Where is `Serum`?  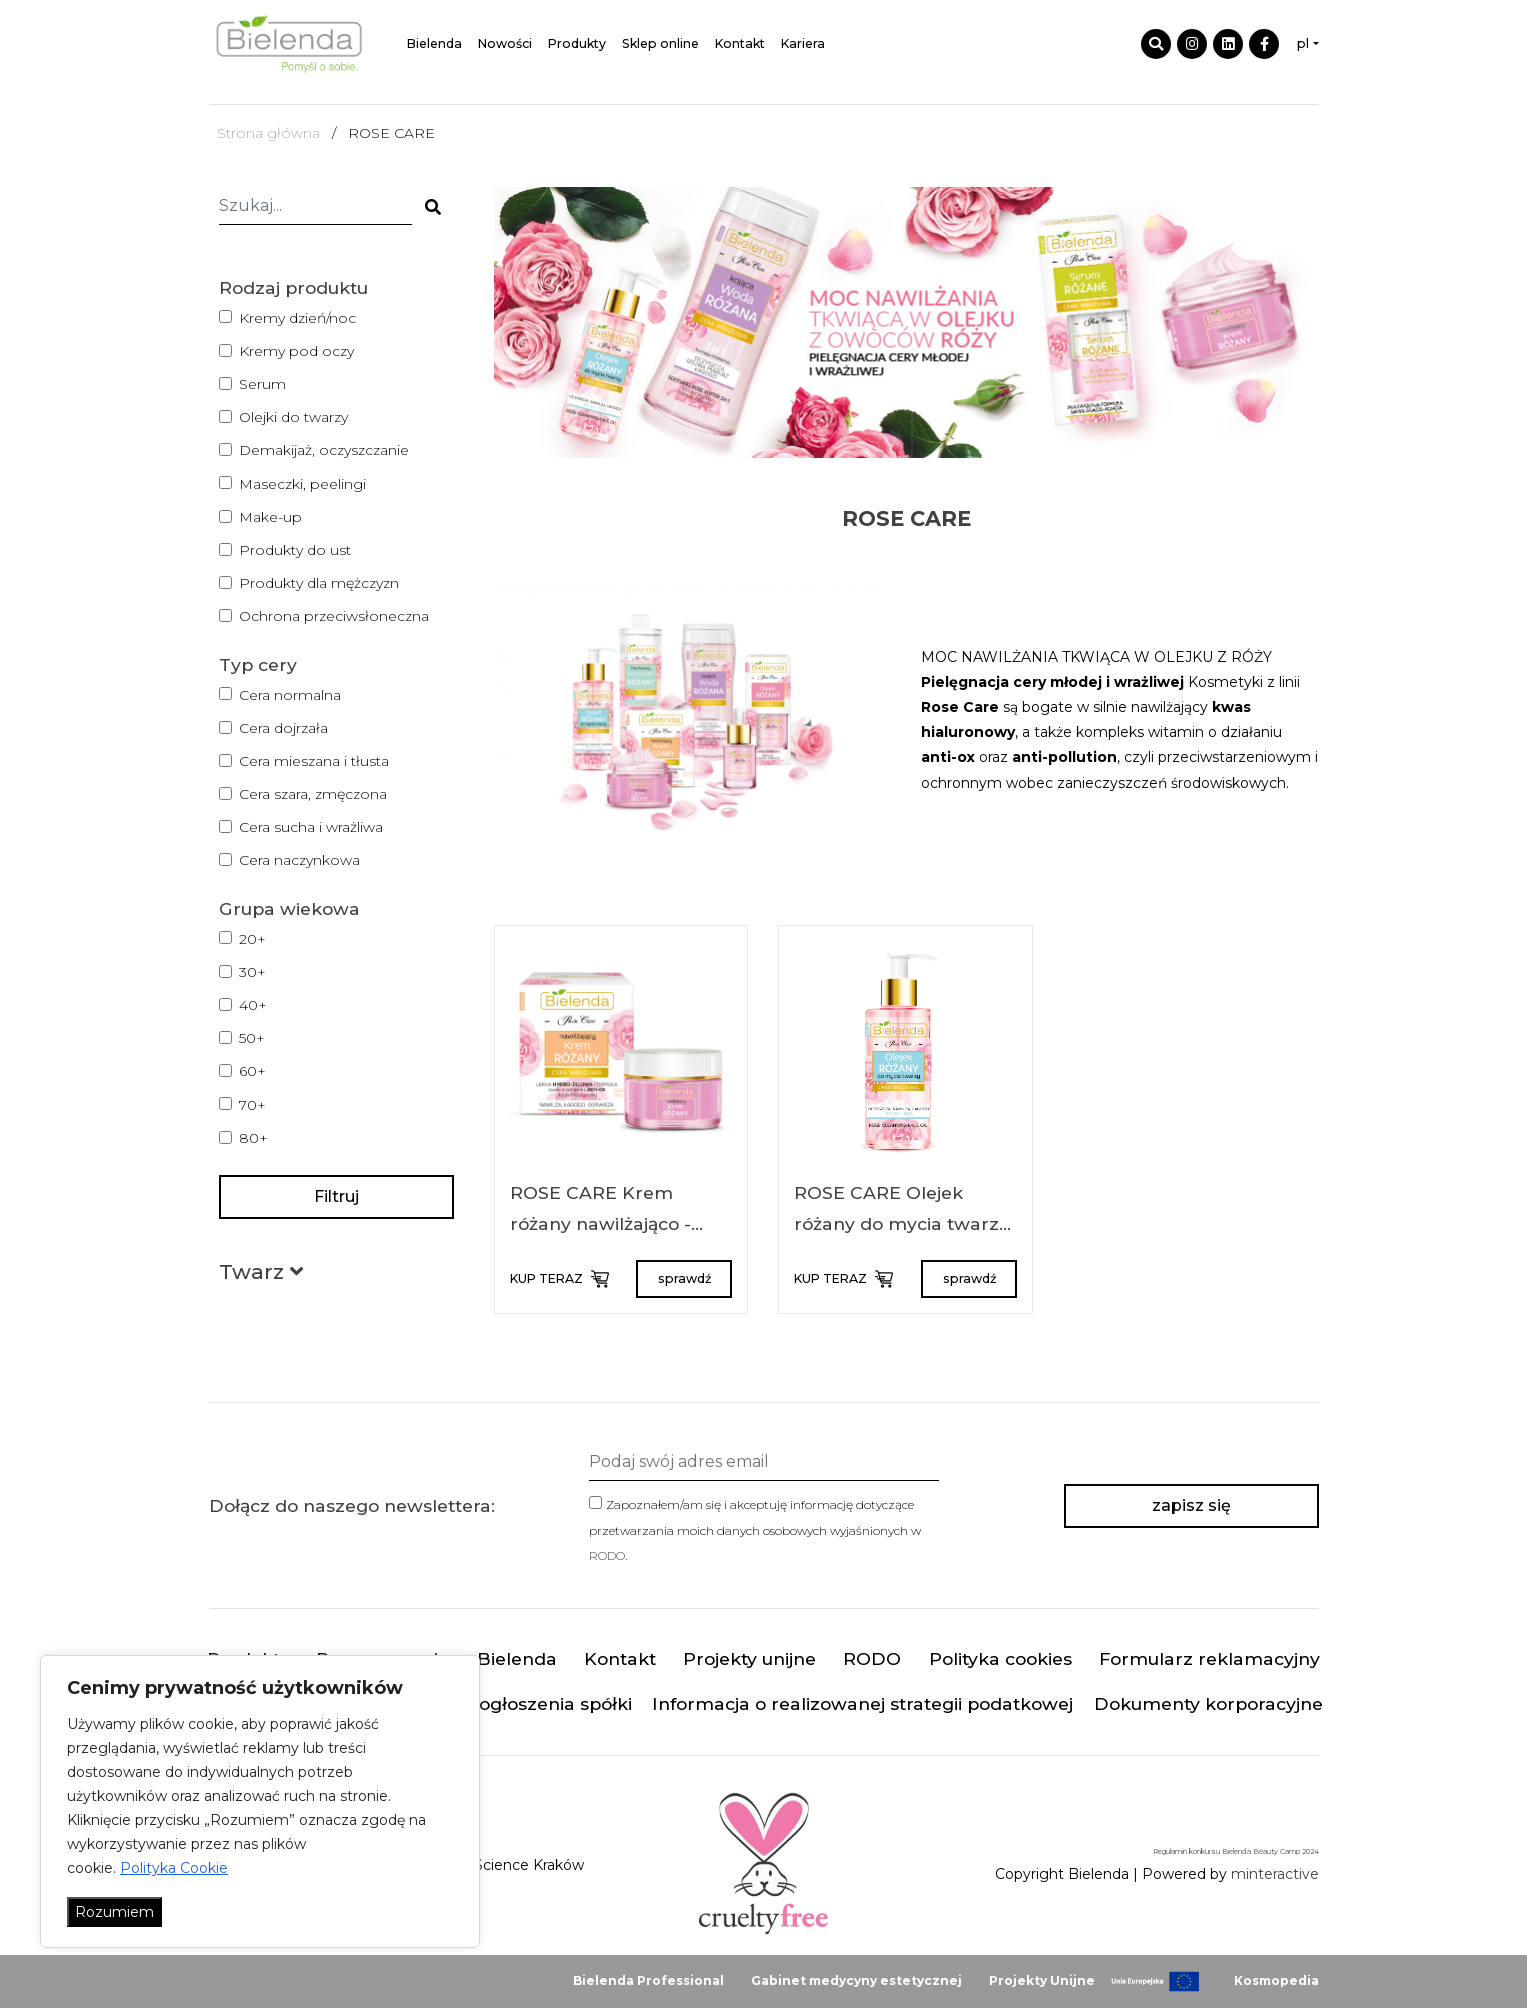 Serum is located at coordinates (262, 384).